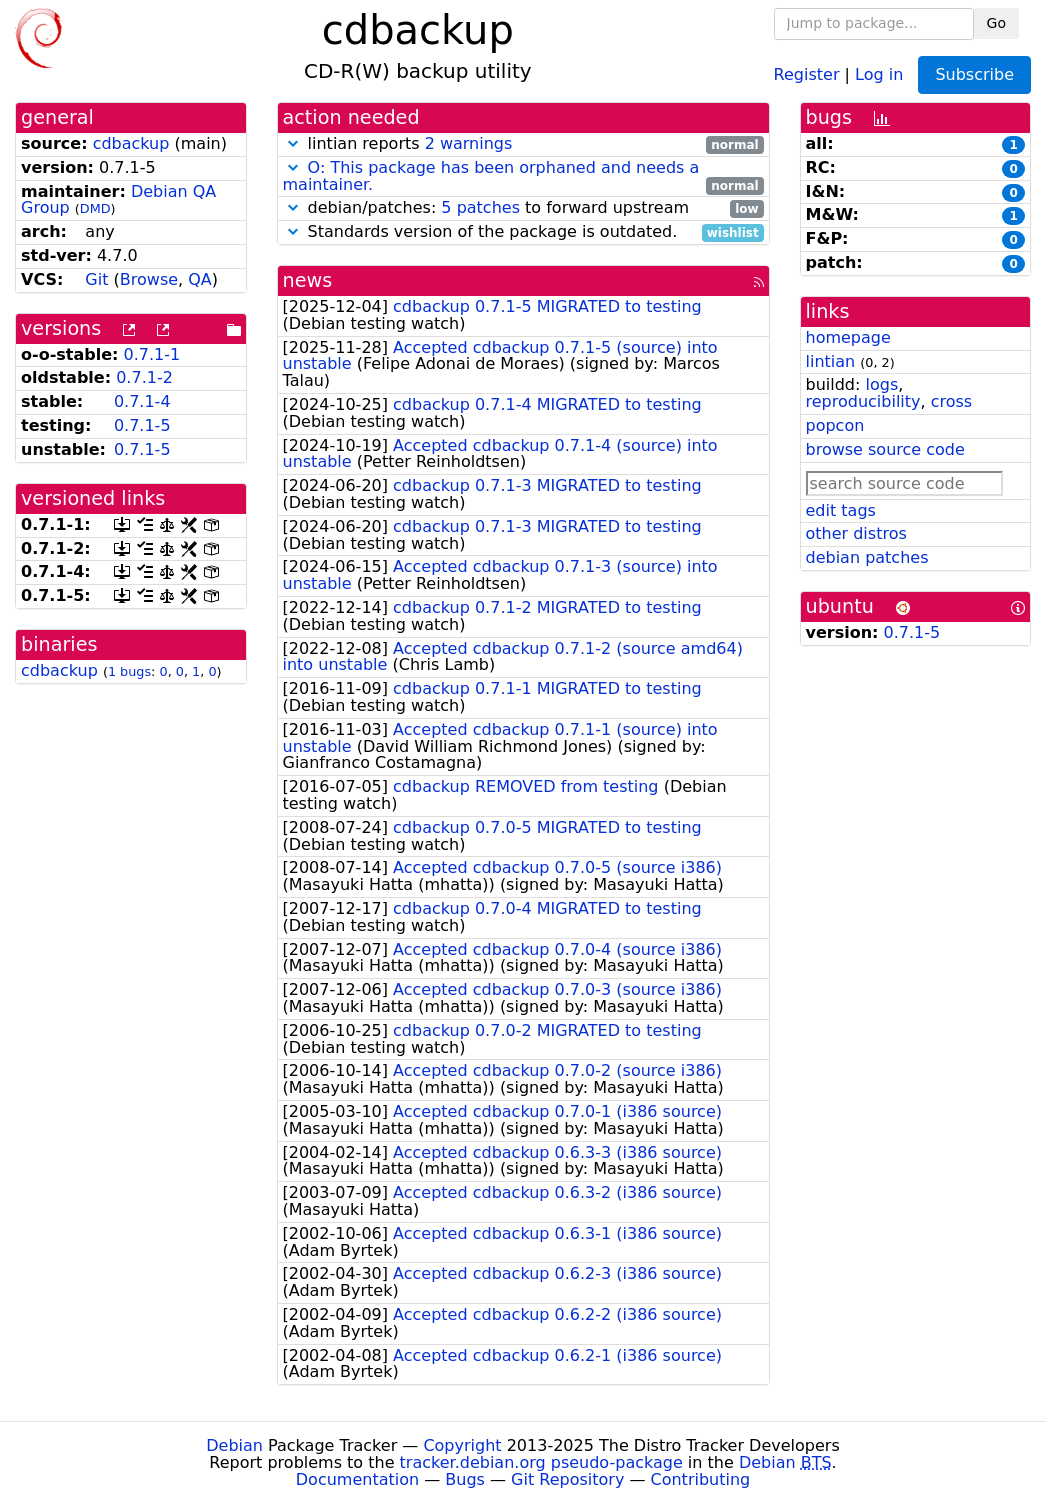 This screenshot has height=1505, width=1046. I want to click on O: This package has been orphaned and needs a maintainer., so click(491, 176).